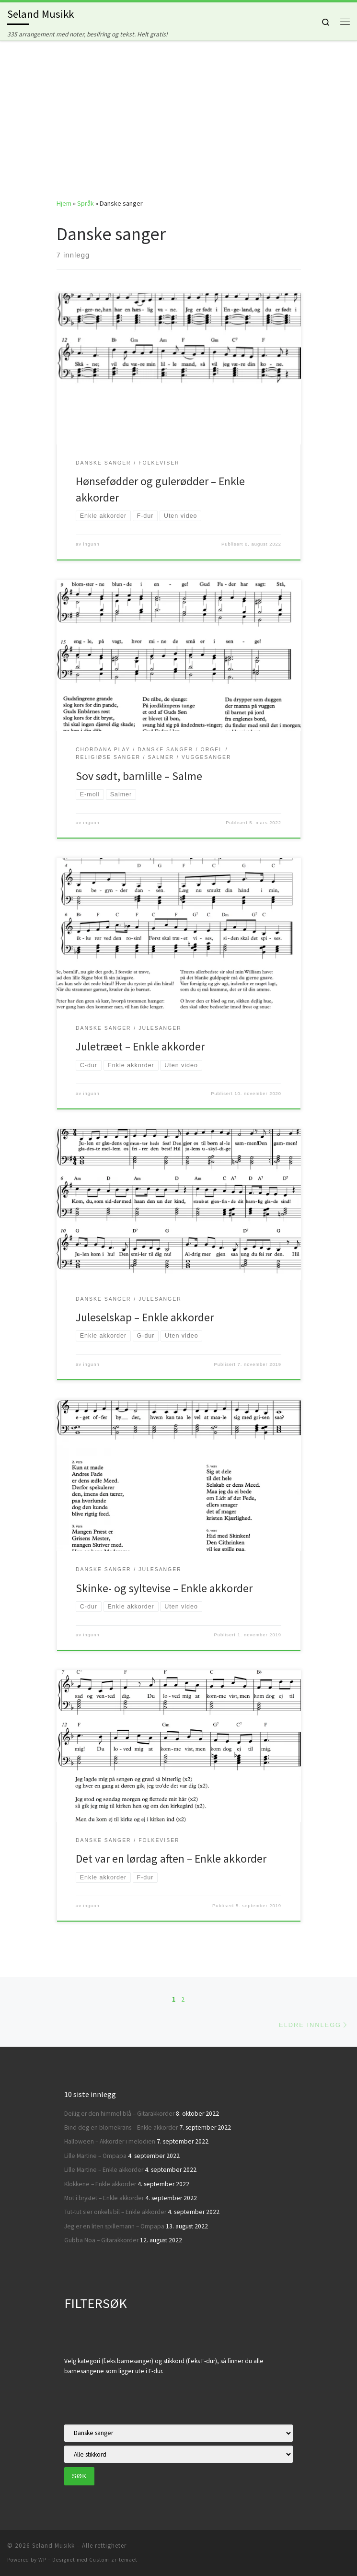 Image resolution: width=357 pixels, height=2576 pixels. Describe the element at coordinates (100, 2184) in the screenshot. I see `Klokkene – Enkle akkorder` at that location.